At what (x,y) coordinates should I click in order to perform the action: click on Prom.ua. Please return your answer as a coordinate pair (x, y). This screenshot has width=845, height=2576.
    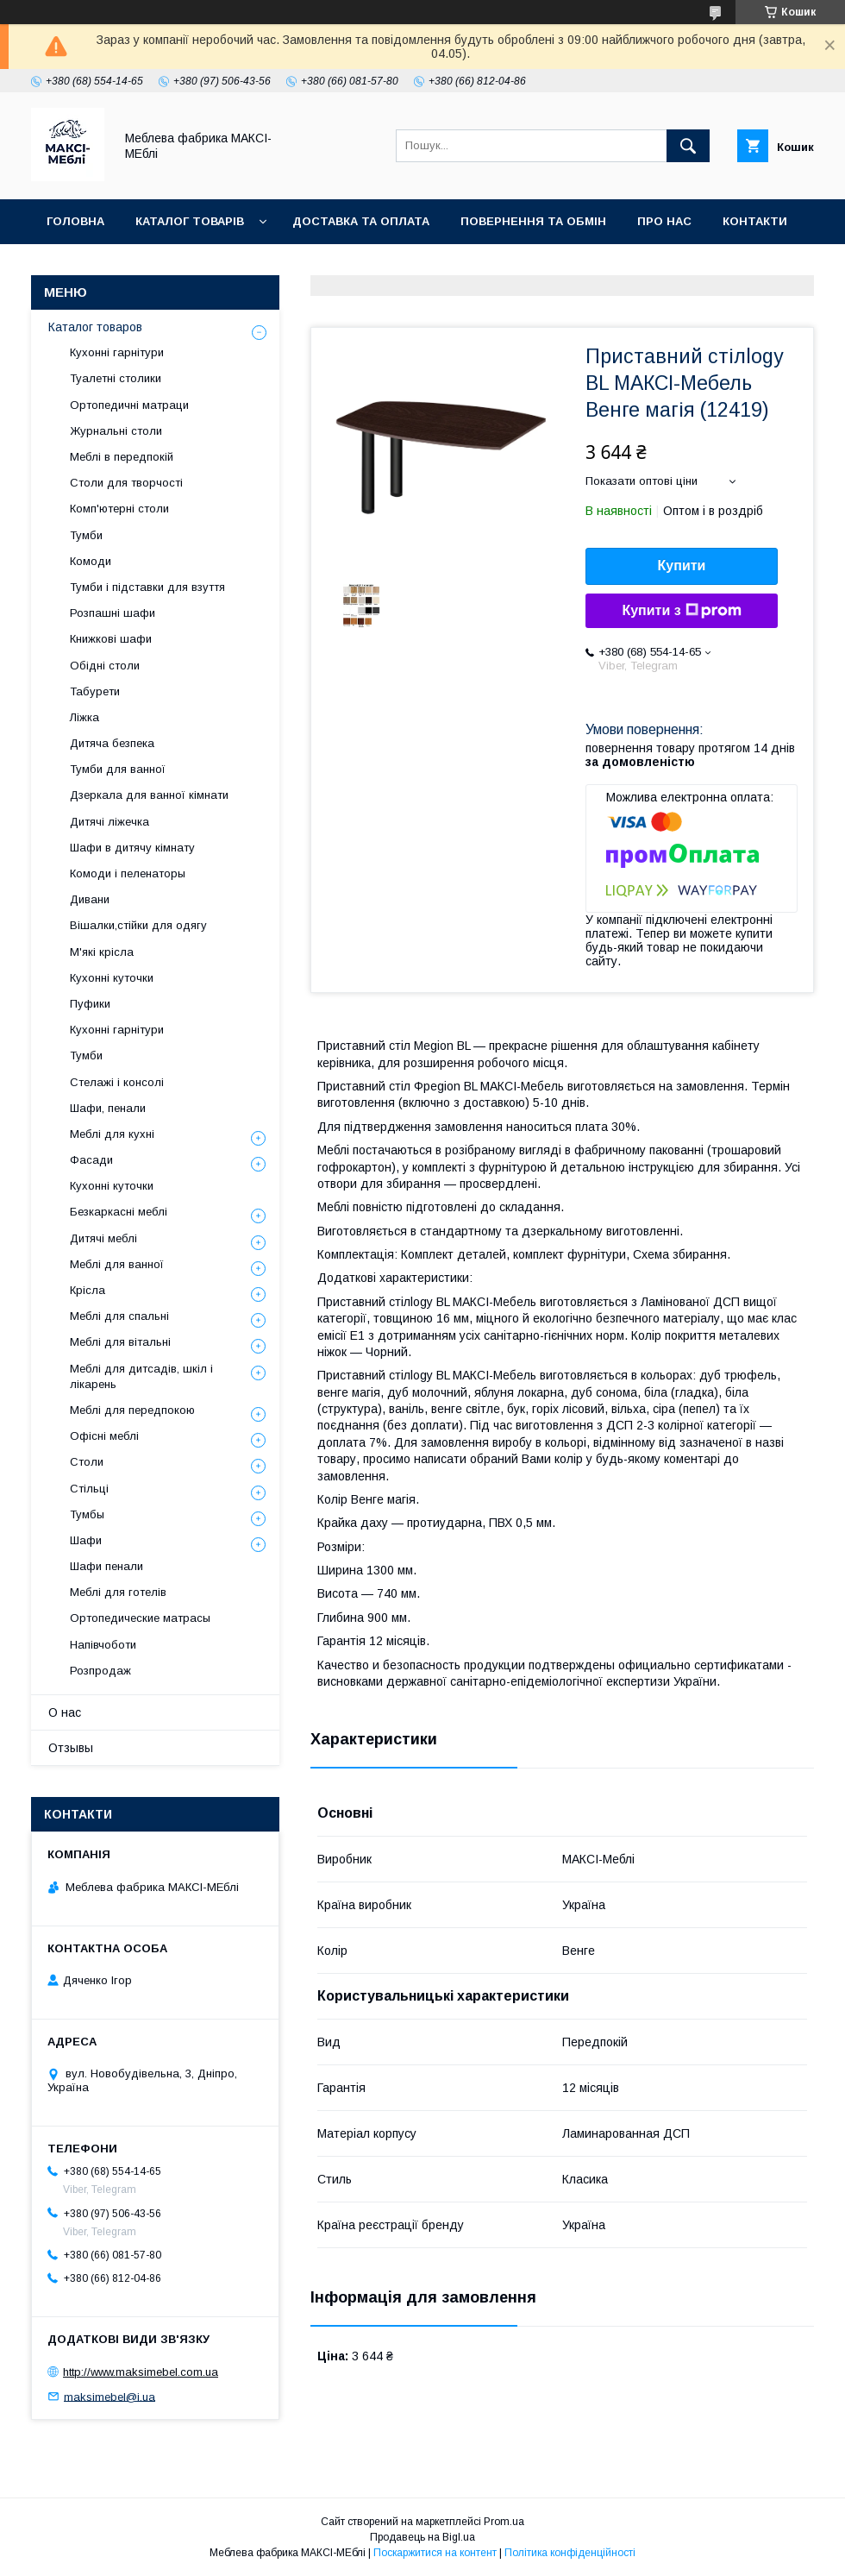
    Looking at the image, I should click on (504, 2522).